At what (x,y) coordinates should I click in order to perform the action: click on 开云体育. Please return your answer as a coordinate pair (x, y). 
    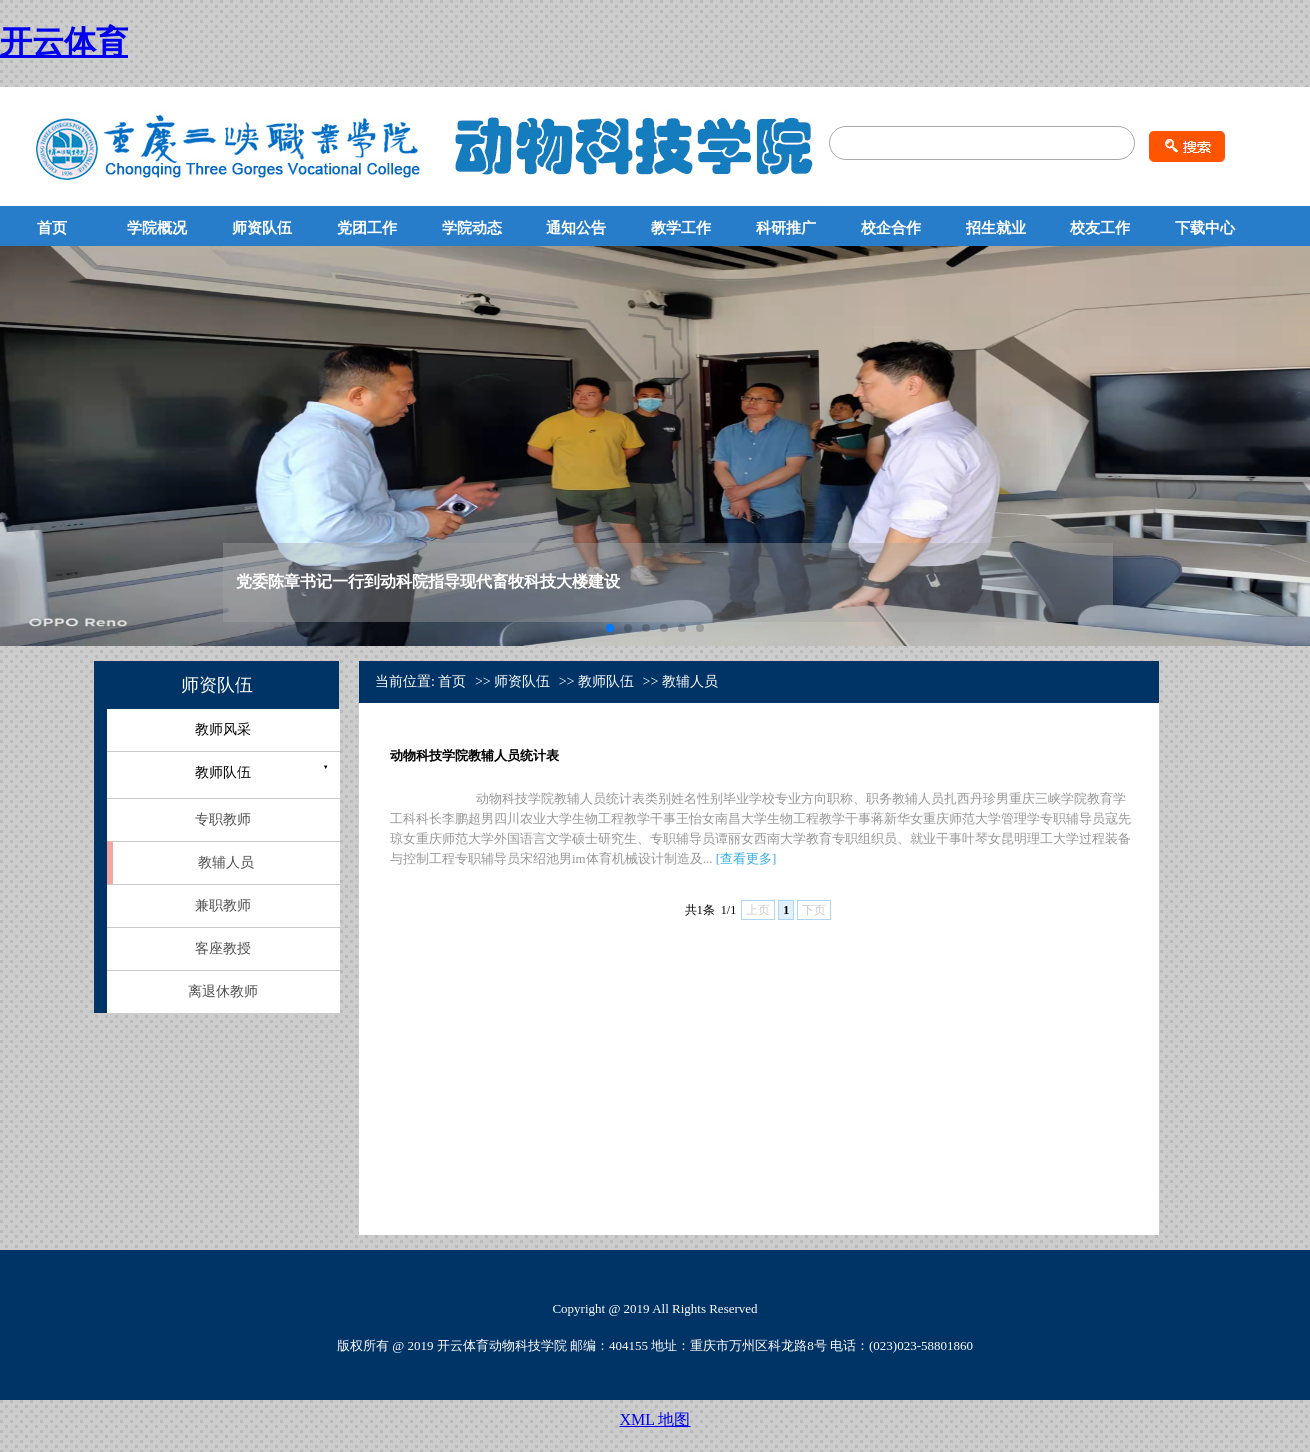
    Looking at the image, I should click on (64, 42).